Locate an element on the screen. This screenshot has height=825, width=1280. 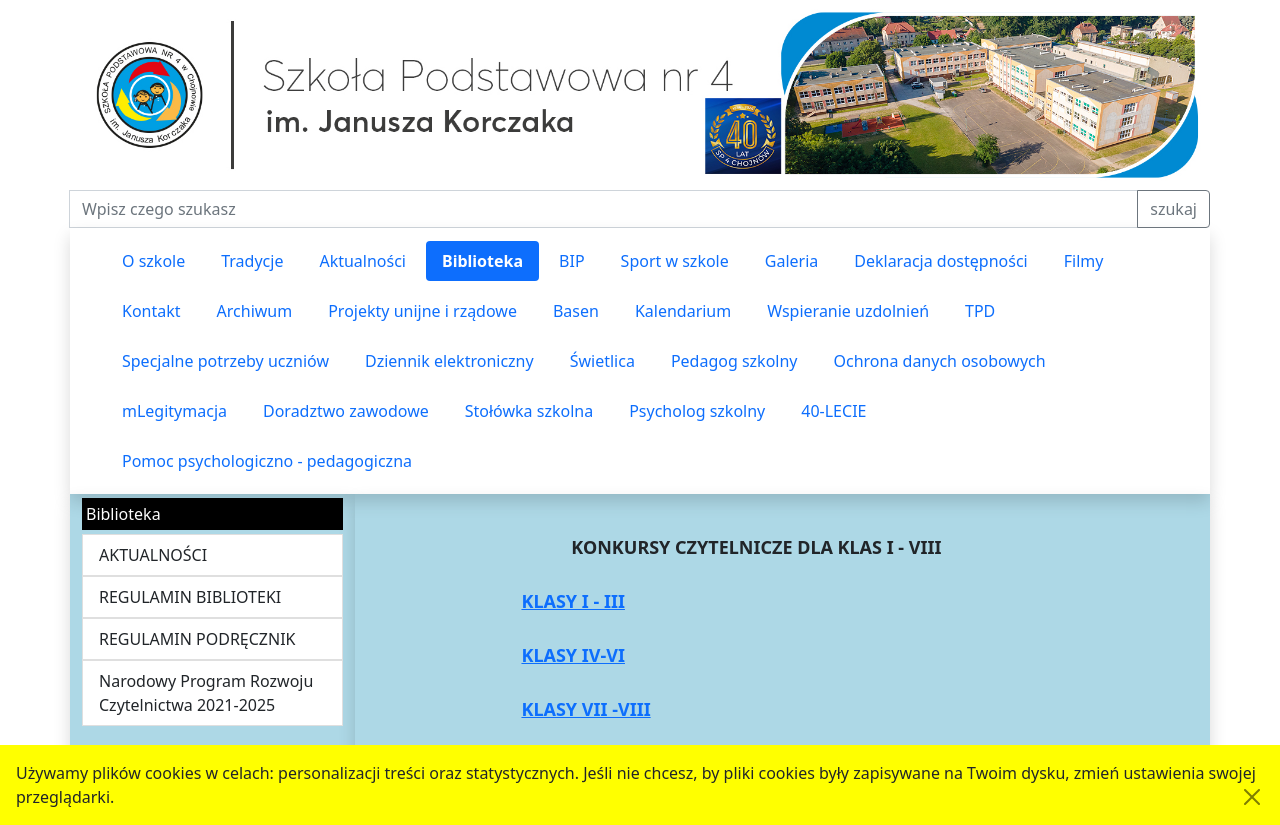
Sport w szkole is located at coordinates (675, 261).